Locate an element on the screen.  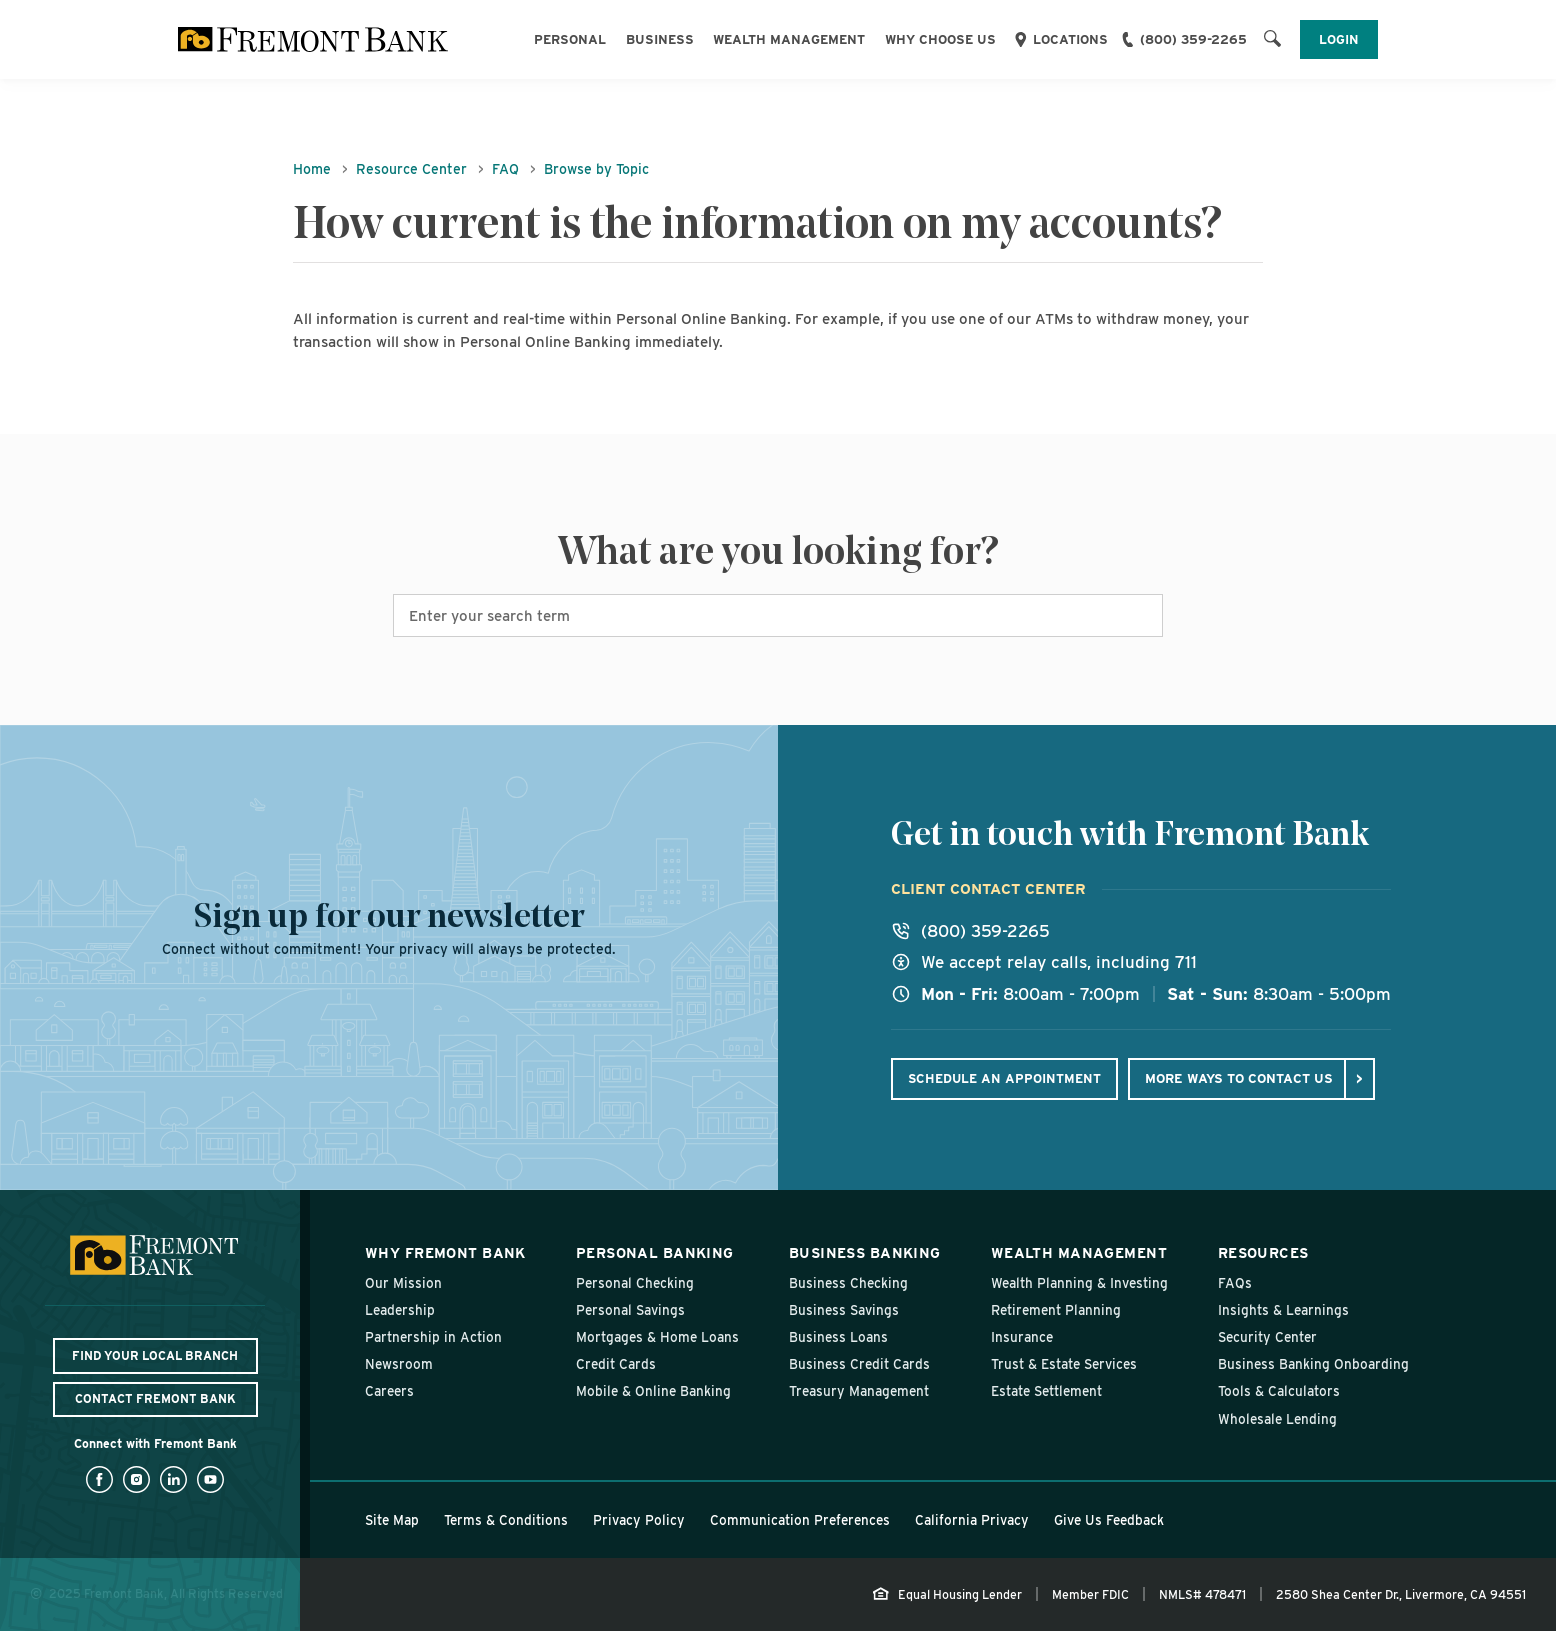
Insights & Learnings is located at coordinates (1283, 1310).